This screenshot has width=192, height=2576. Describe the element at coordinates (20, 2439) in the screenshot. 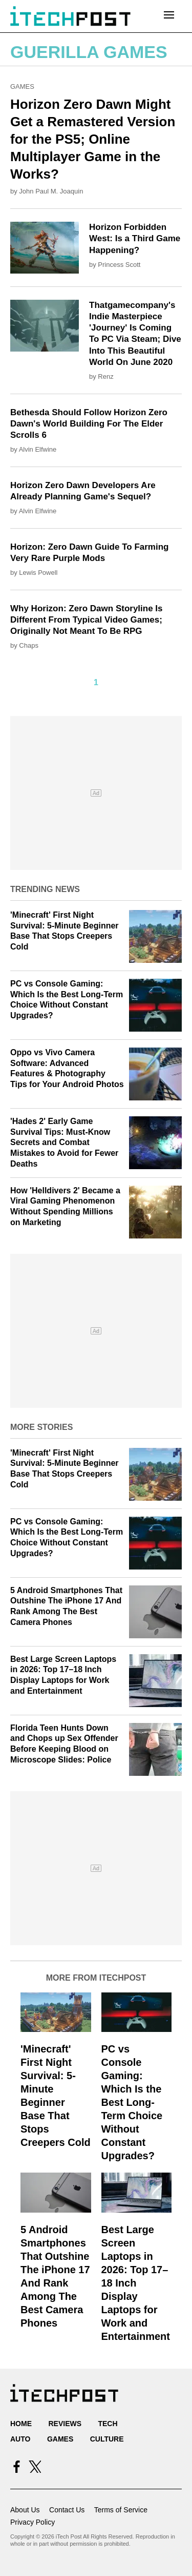

I see `Auto` at that location.